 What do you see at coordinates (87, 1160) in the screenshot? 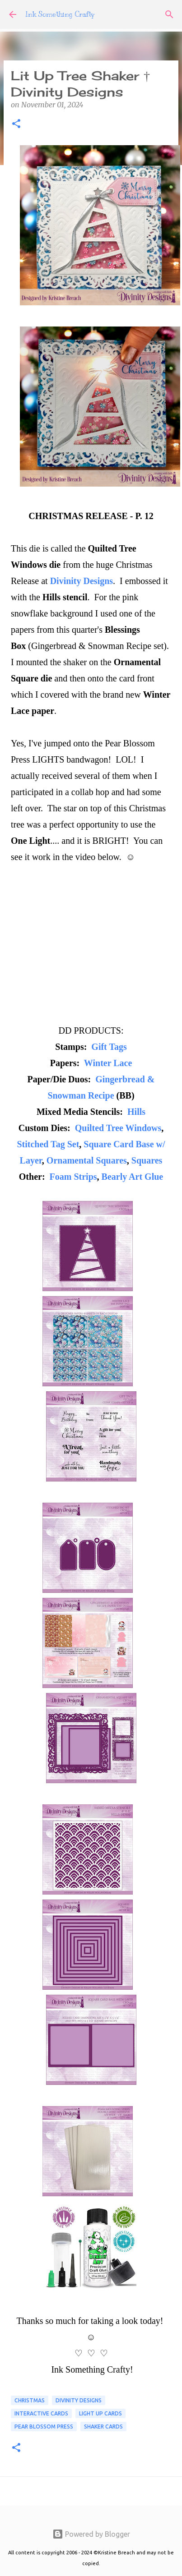
I see `Ornamental Squares` at bounding box center [87, 1160].